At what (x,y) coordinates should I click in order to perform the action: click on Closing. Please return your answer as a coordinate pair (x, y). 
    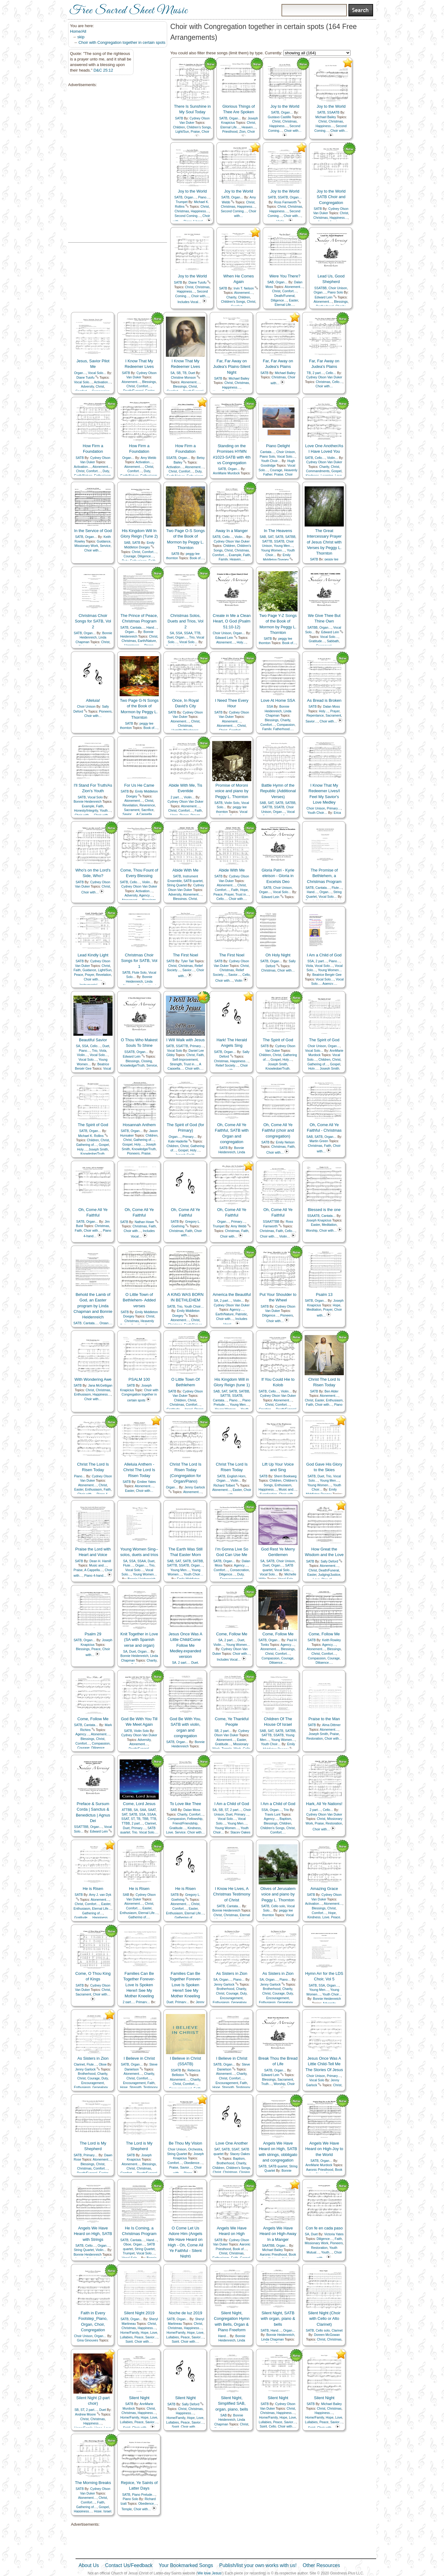
    Looking at the image, I should click on (146, 1061).